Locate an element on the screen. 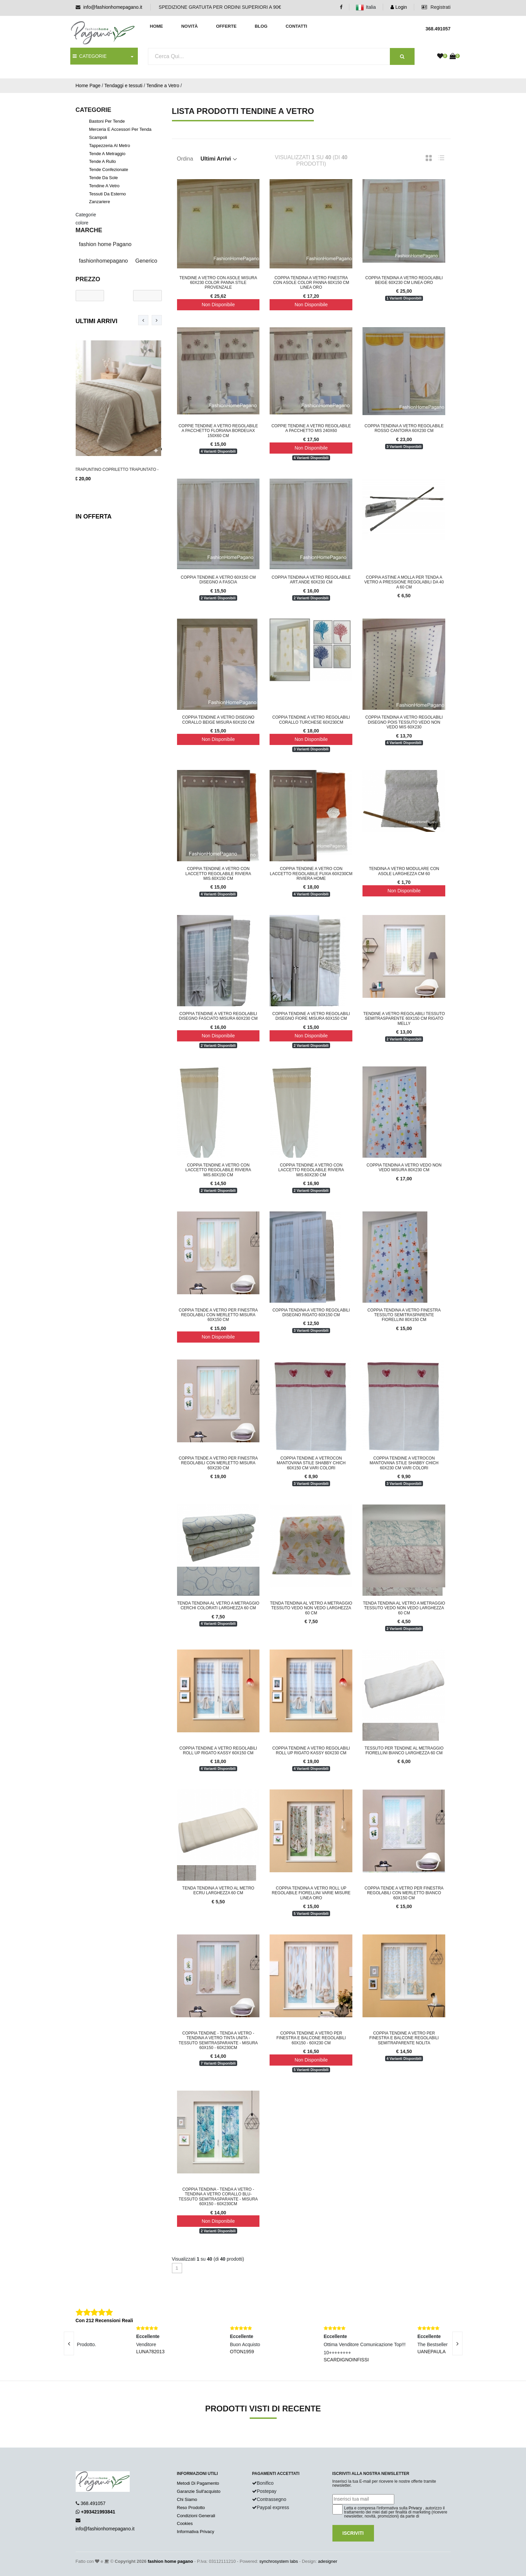 Image resolution: width=526 pixels, height=2576 pixels. Novità is located at coordinates (189, 26).